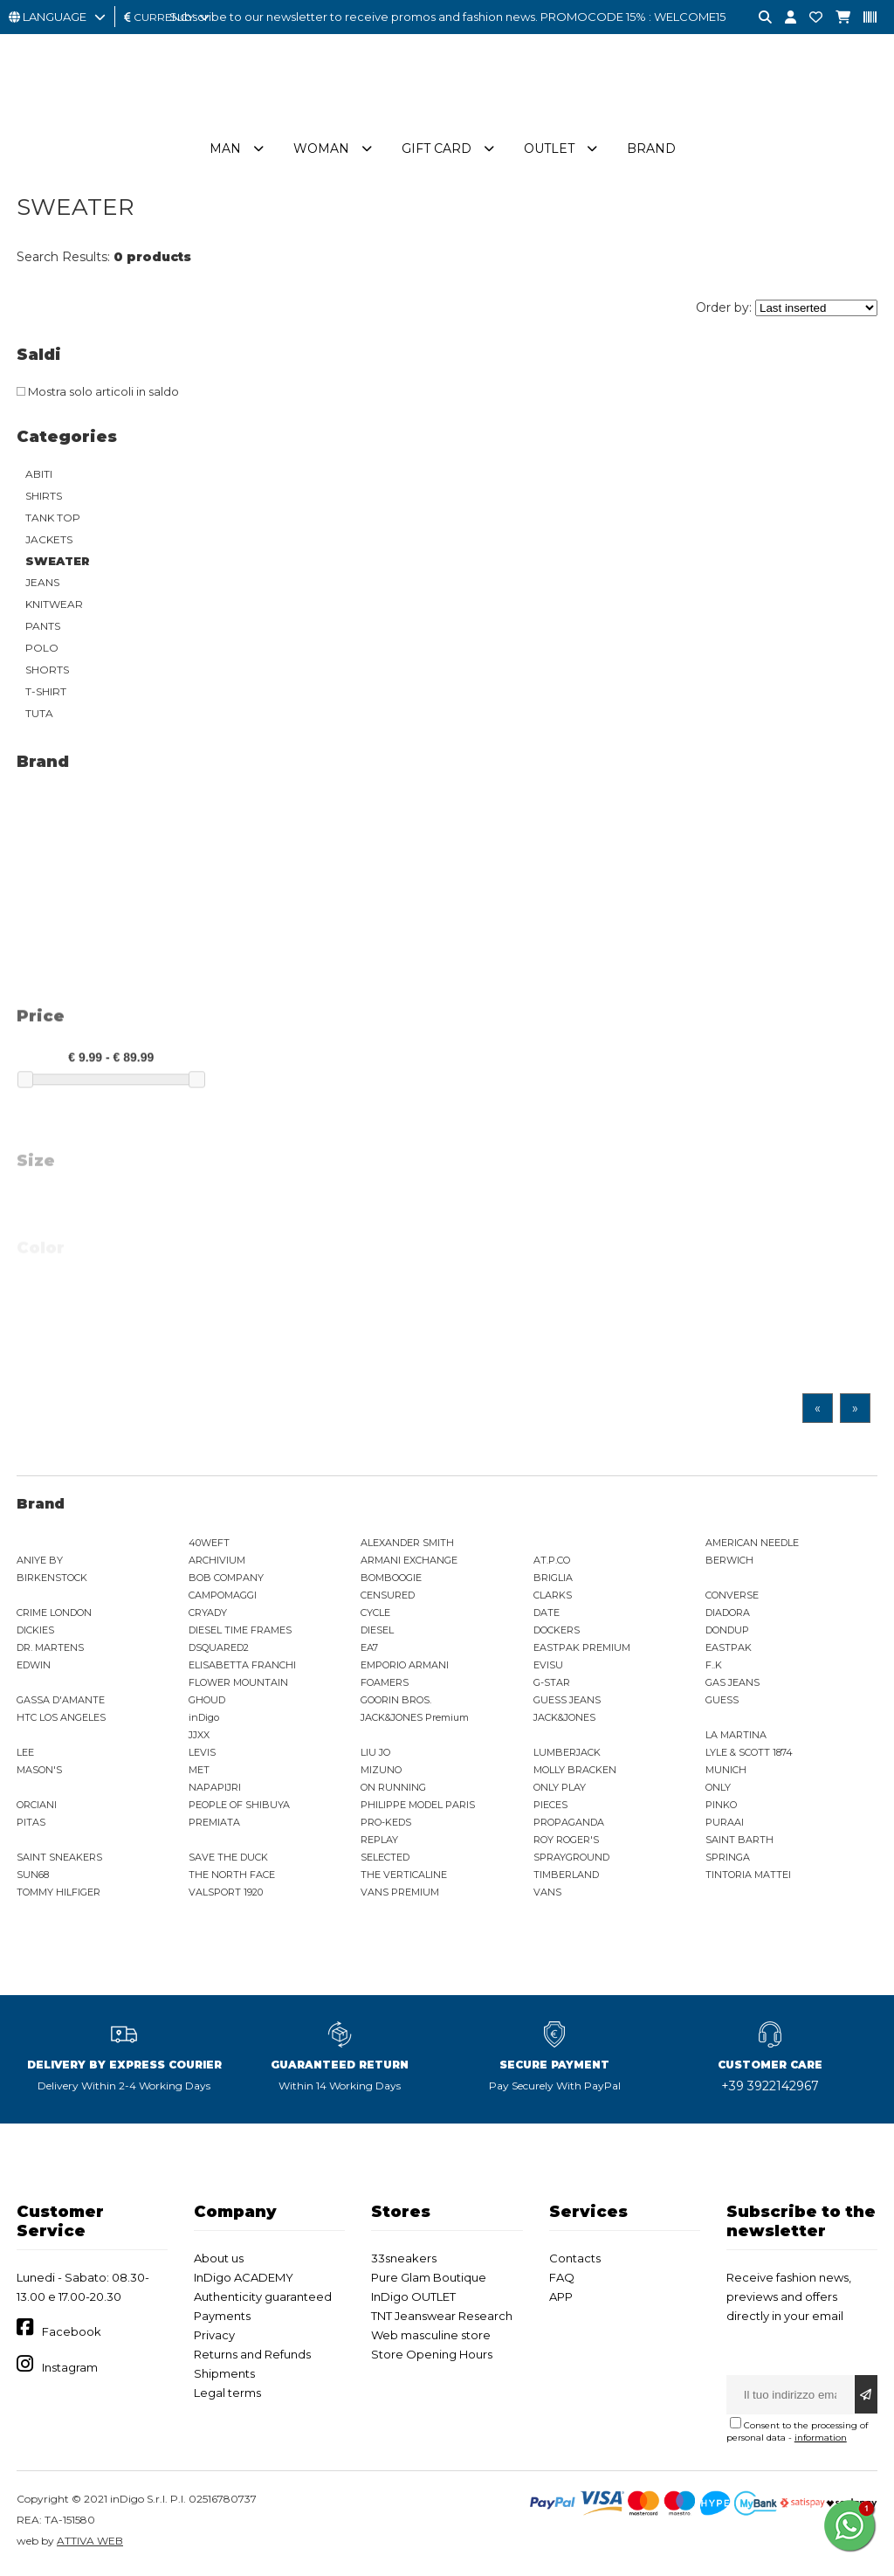  What do you see at coordinates (379, 1842) in the screenshot?
I see `REPLAY` at bounding box center [379, 1842].